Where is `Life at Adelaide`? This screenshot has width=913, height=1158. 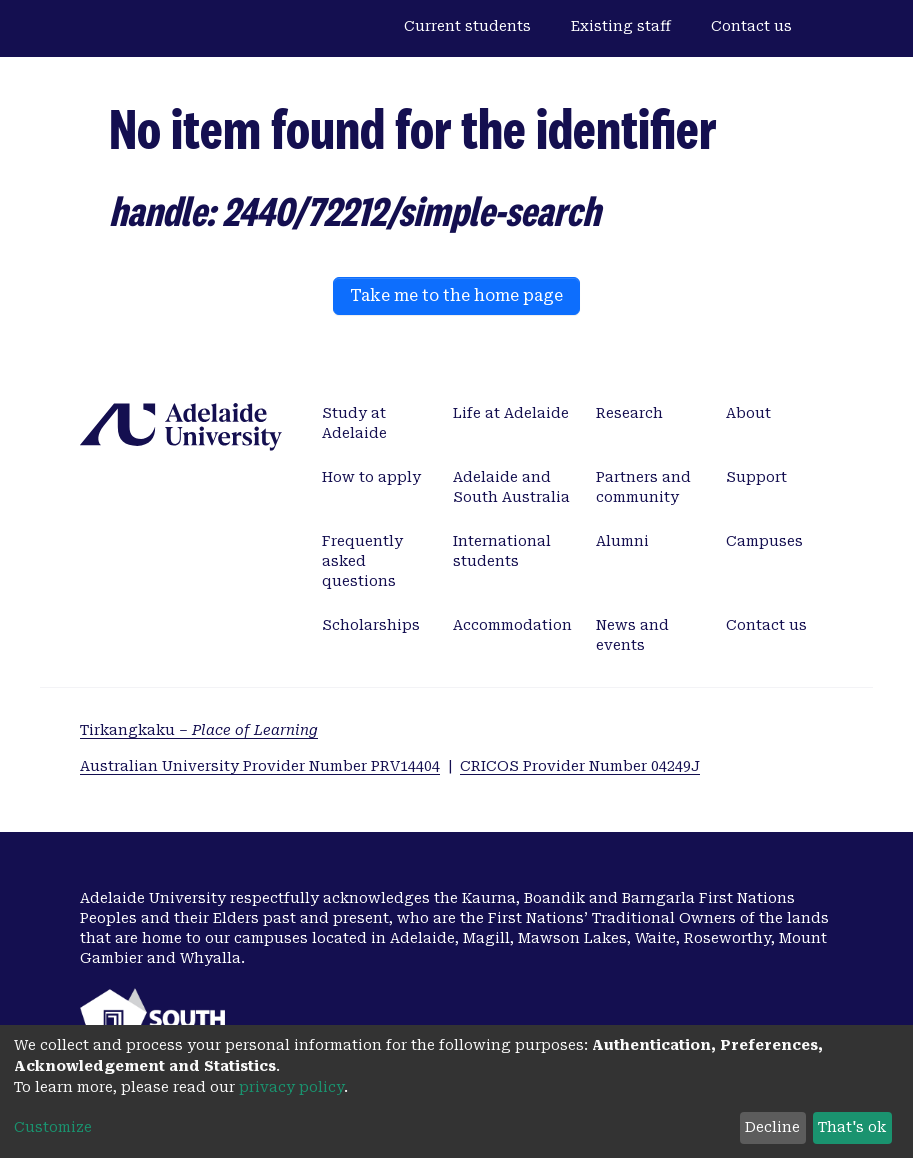 Life at Adelaide is located at coordinates (511, 413).